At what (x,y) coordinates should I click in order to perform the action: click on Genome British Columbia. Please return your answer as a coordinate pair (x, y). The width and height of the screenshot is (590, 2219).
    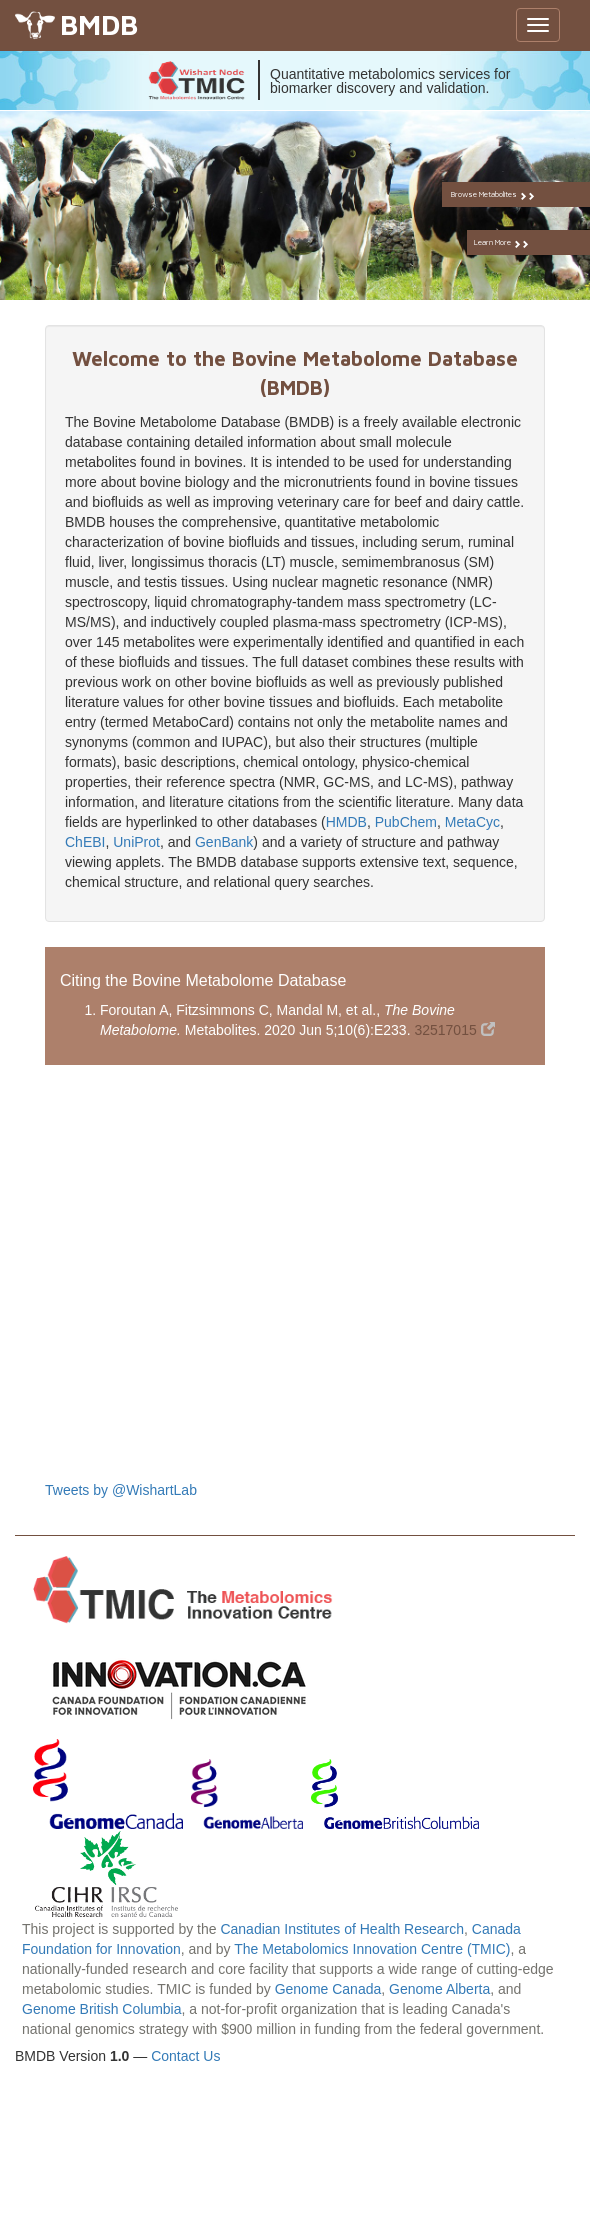
    Looking at the image, I should click on (102, 2009).